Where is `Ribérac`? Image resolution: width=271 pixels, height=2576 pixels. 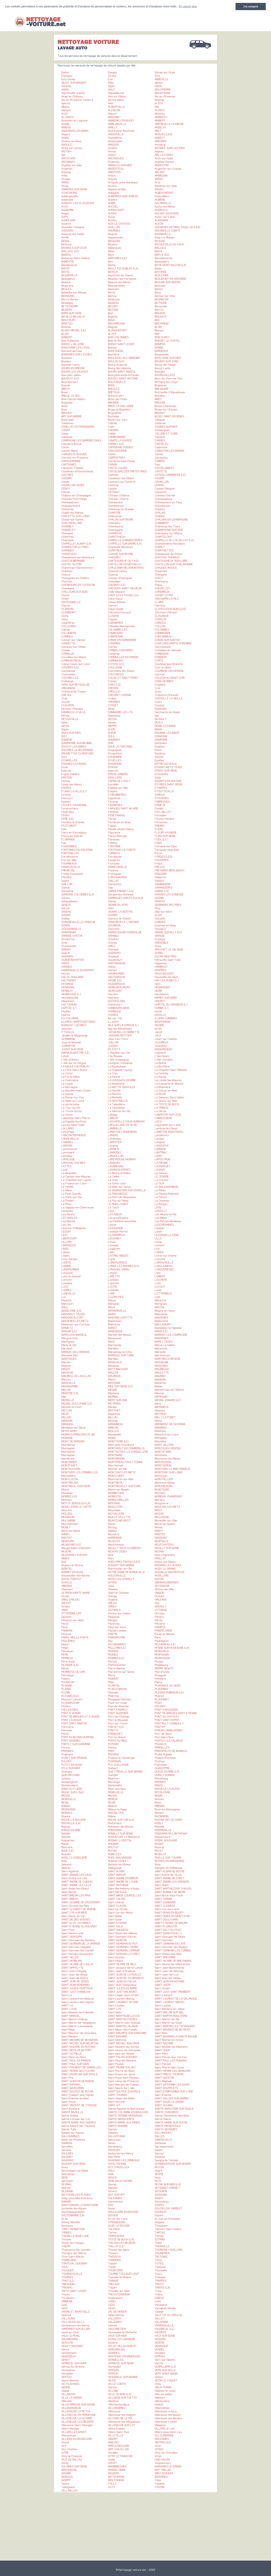
Ribérac is located at coordinates (112, 1805).